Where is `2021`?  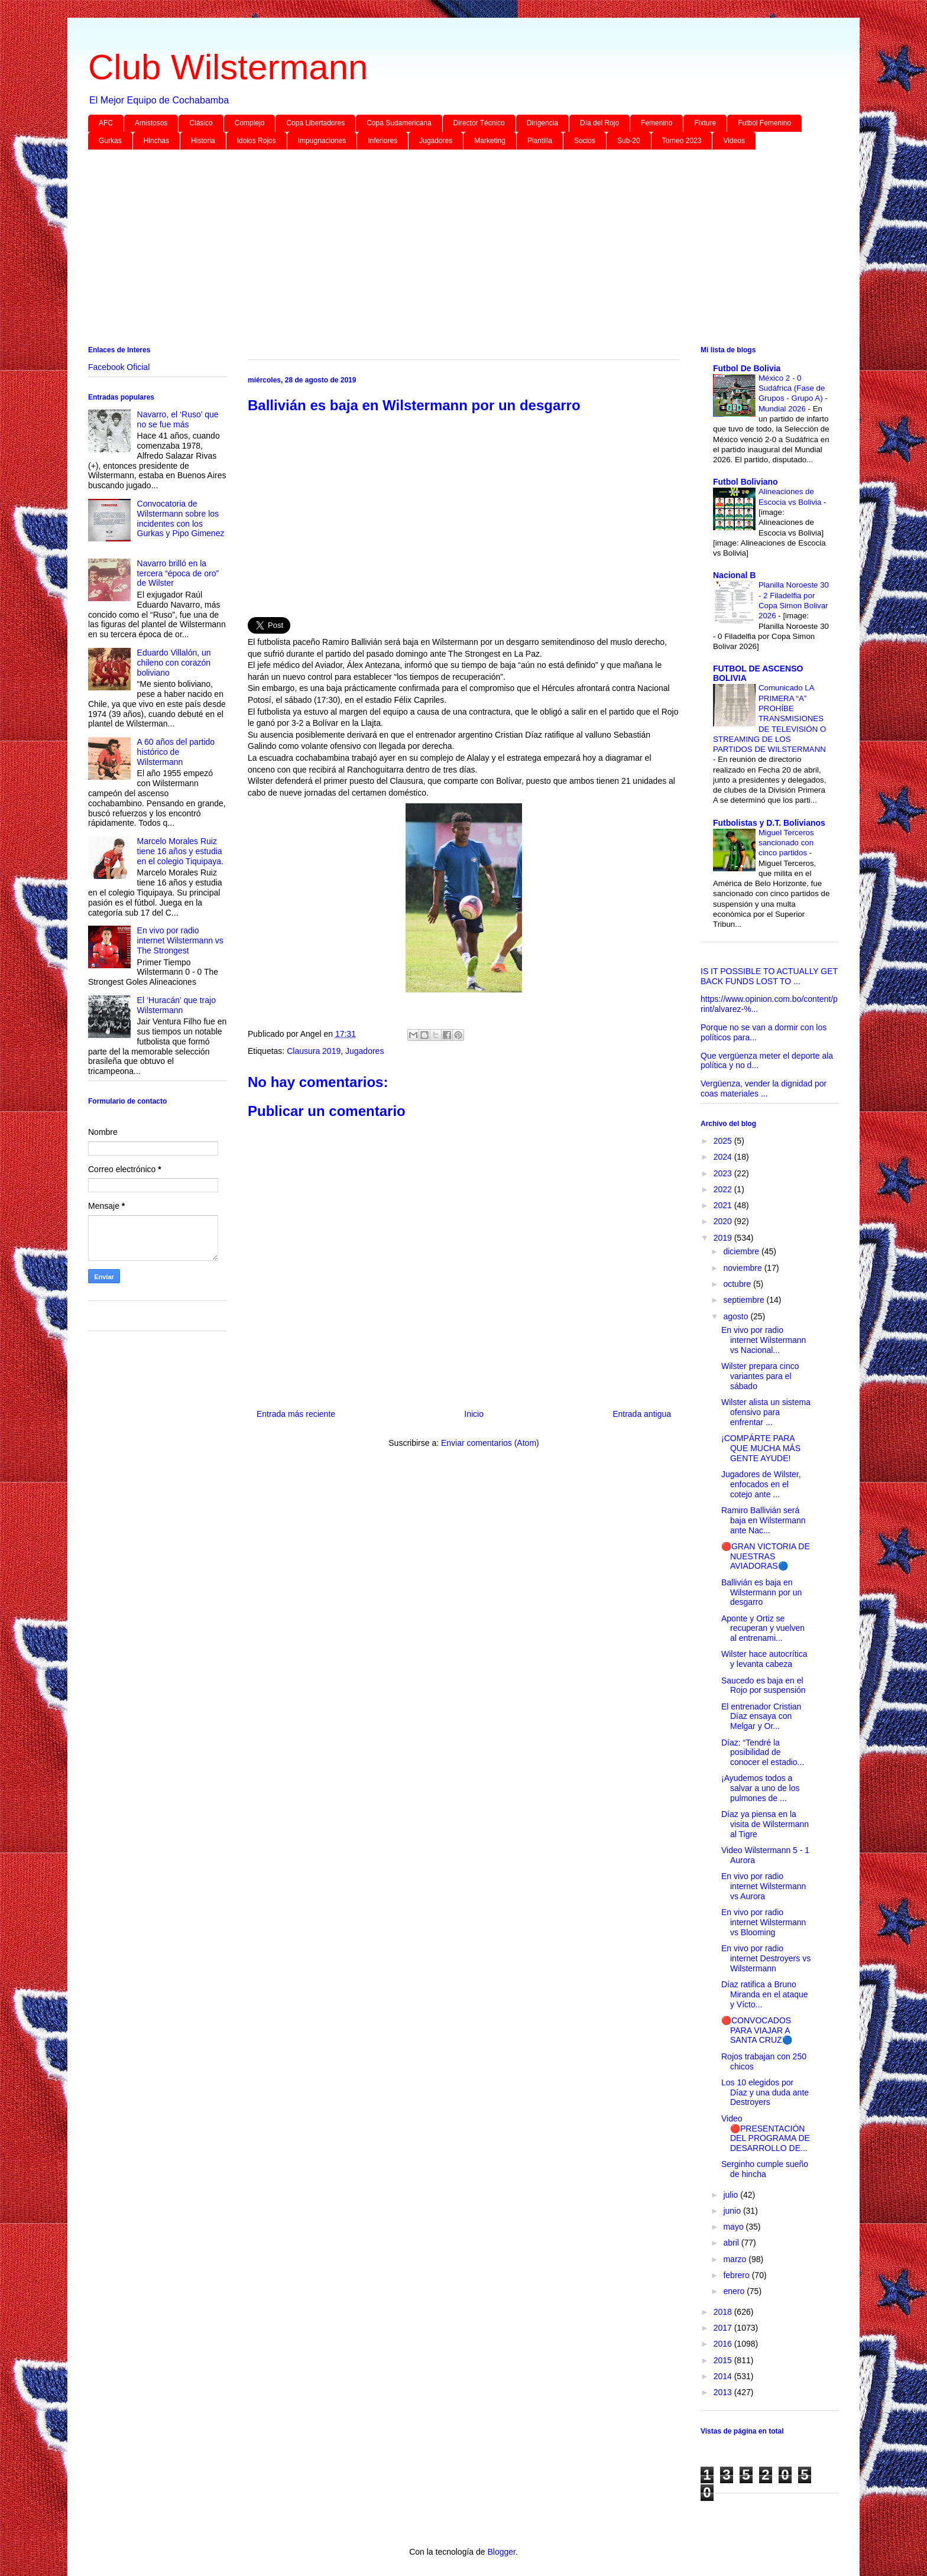
2021 is located at coordinates (724, 1205).